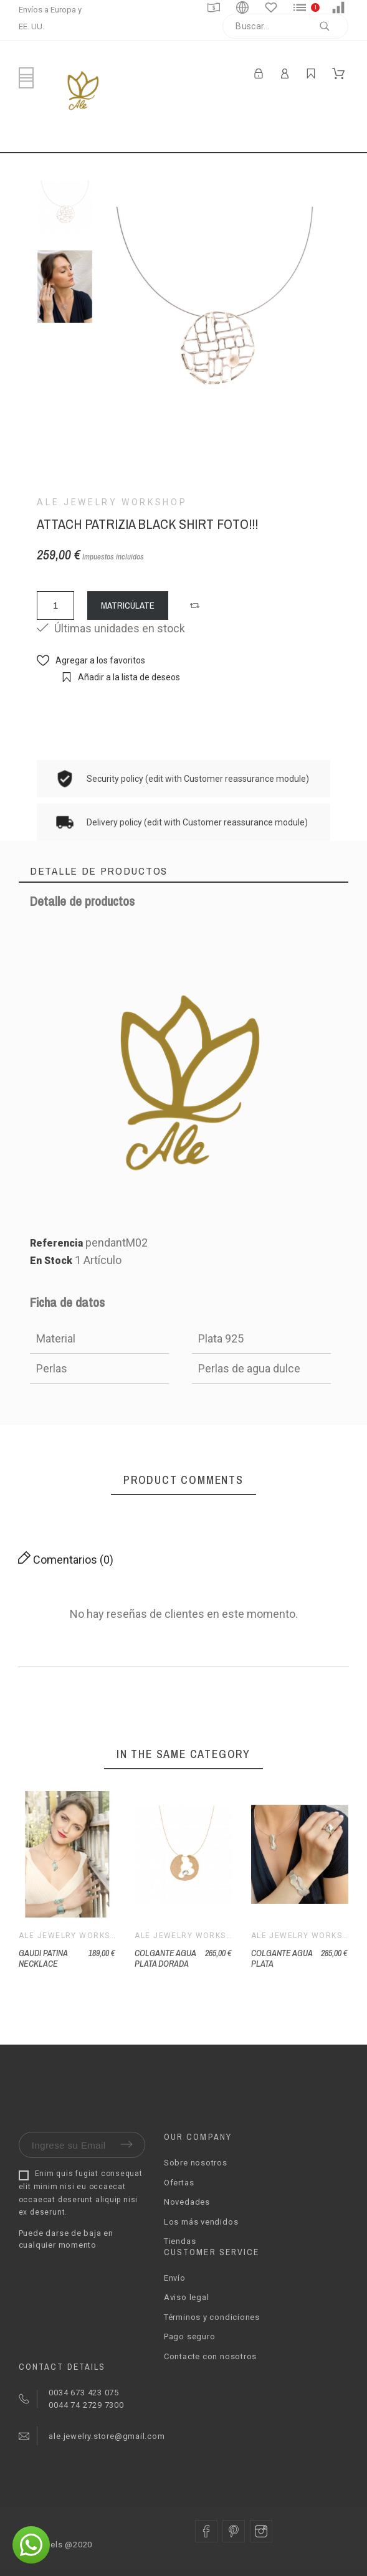 This screenshot has width=367, height=2576. Describe the element at coordinates (201, 2222) in the screenshot. I see `Los más vendidos` at that location.